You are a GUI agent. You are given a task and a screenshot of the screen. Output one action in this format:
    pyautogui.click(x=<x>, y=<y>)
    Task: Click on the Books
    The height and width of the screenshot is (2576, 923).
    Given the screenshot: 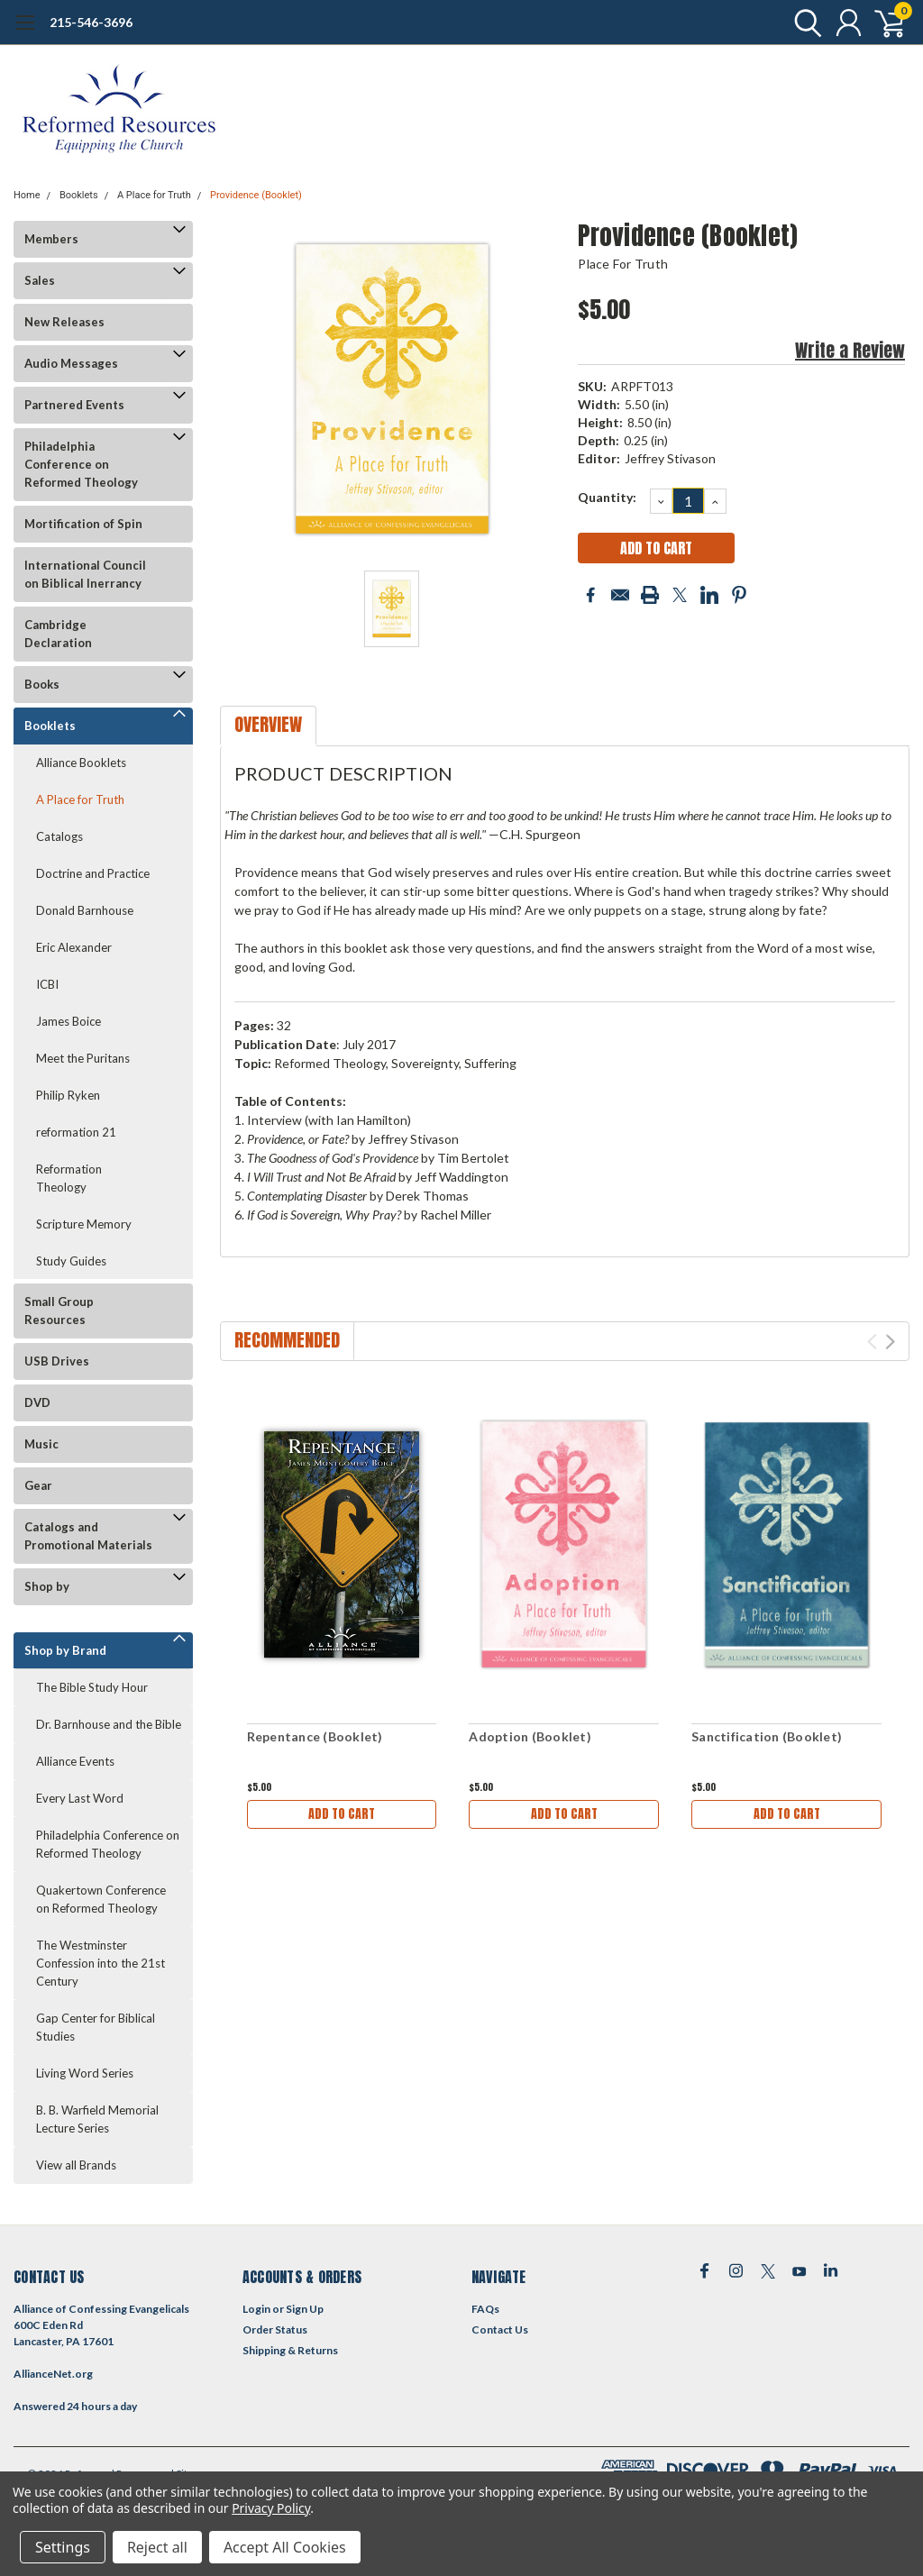 What is the action you would take?
    pyautogui.click(x=41, y=684)
    